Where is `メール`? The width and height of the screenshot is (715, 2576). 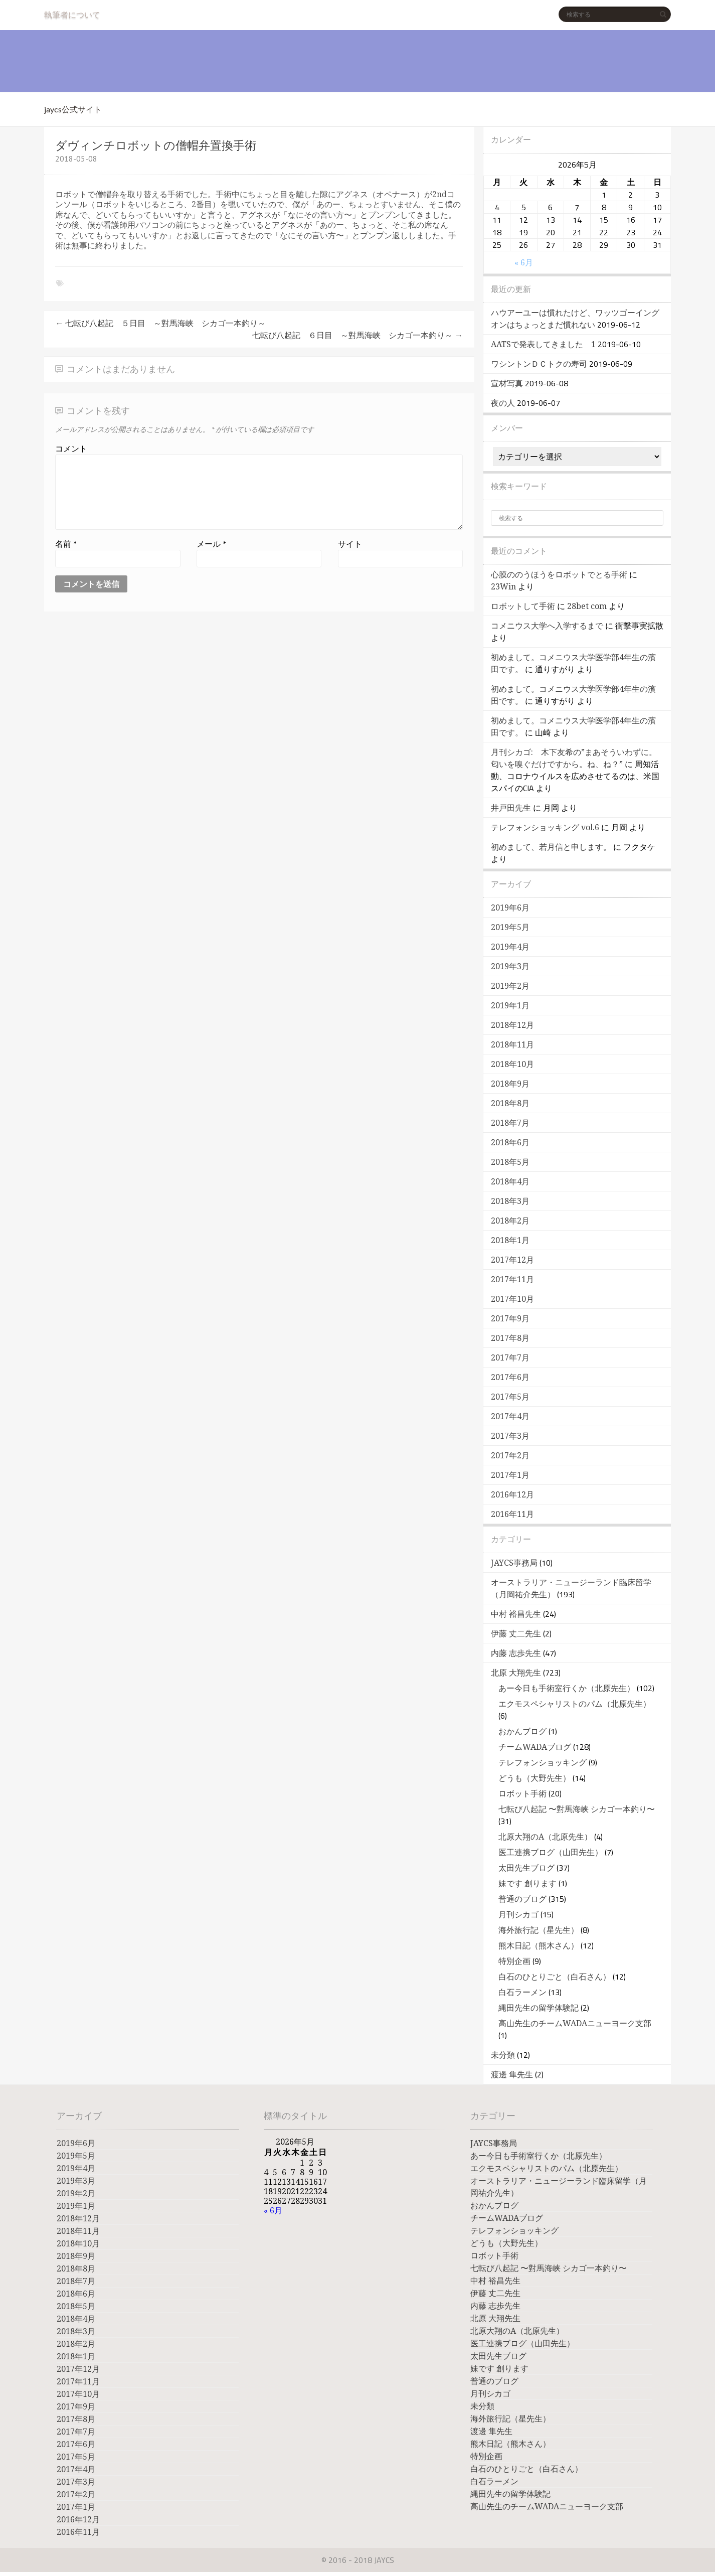
メール is located at coordinates (211, 544).